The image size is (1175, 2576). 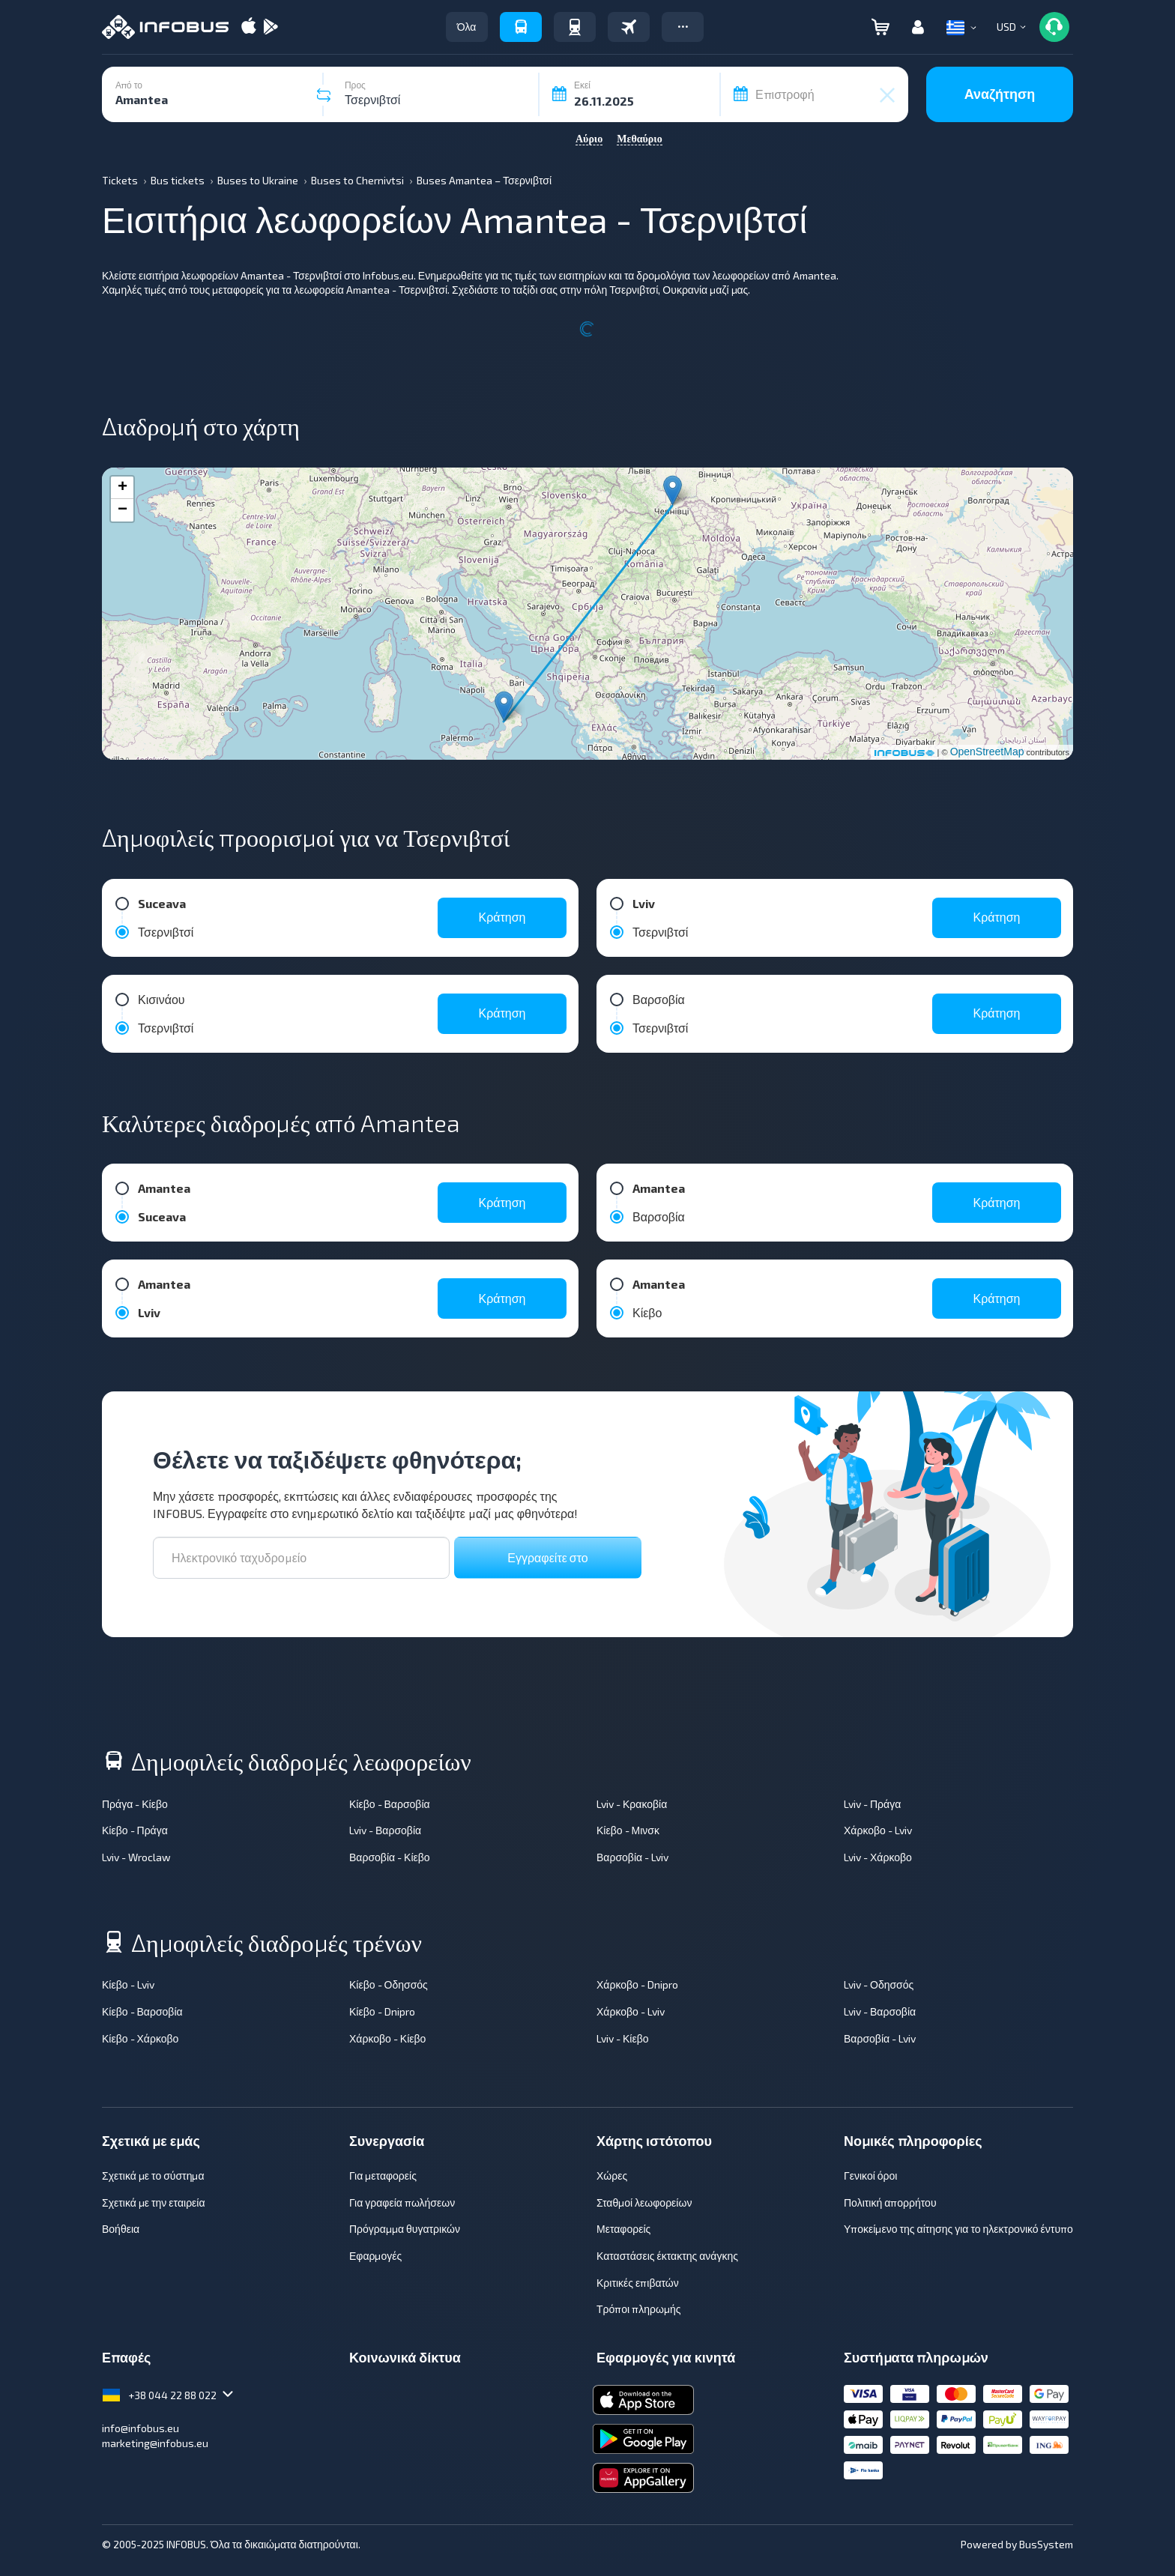 I want to click on Lviv - Βαρσοβία, so click(x=385, y=1830).